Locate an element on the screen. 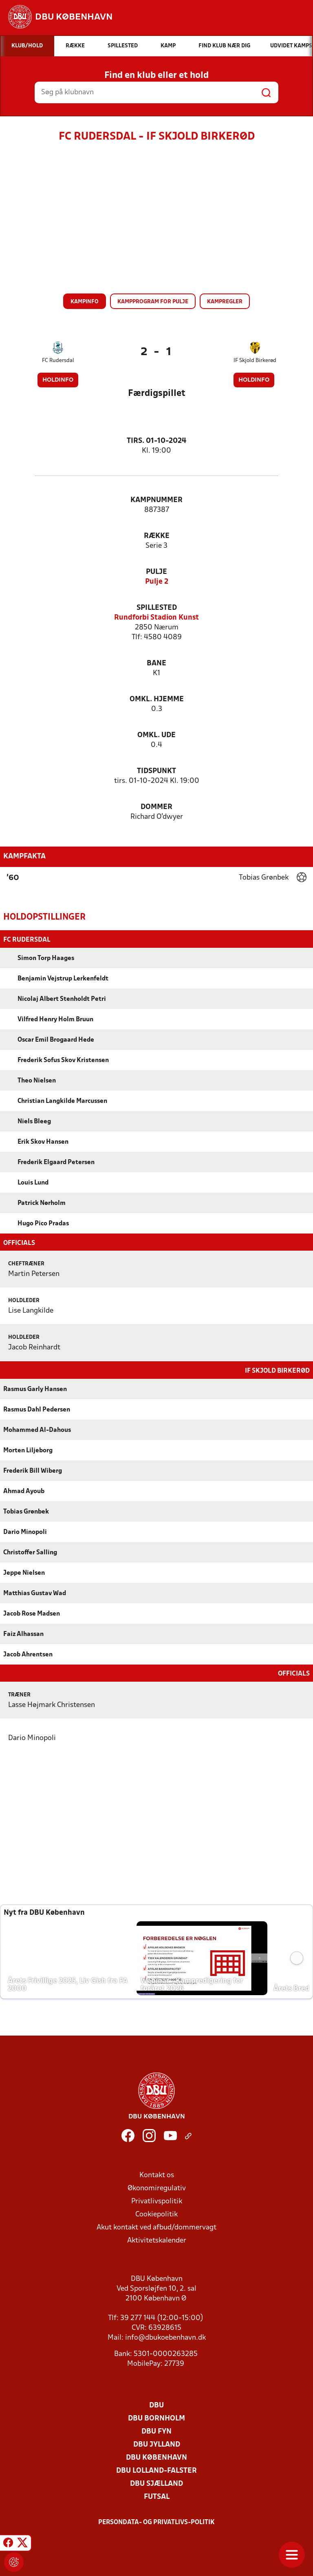 The image size is (313, 2576). DBU Fyn is located at coordinates (156, 2430).